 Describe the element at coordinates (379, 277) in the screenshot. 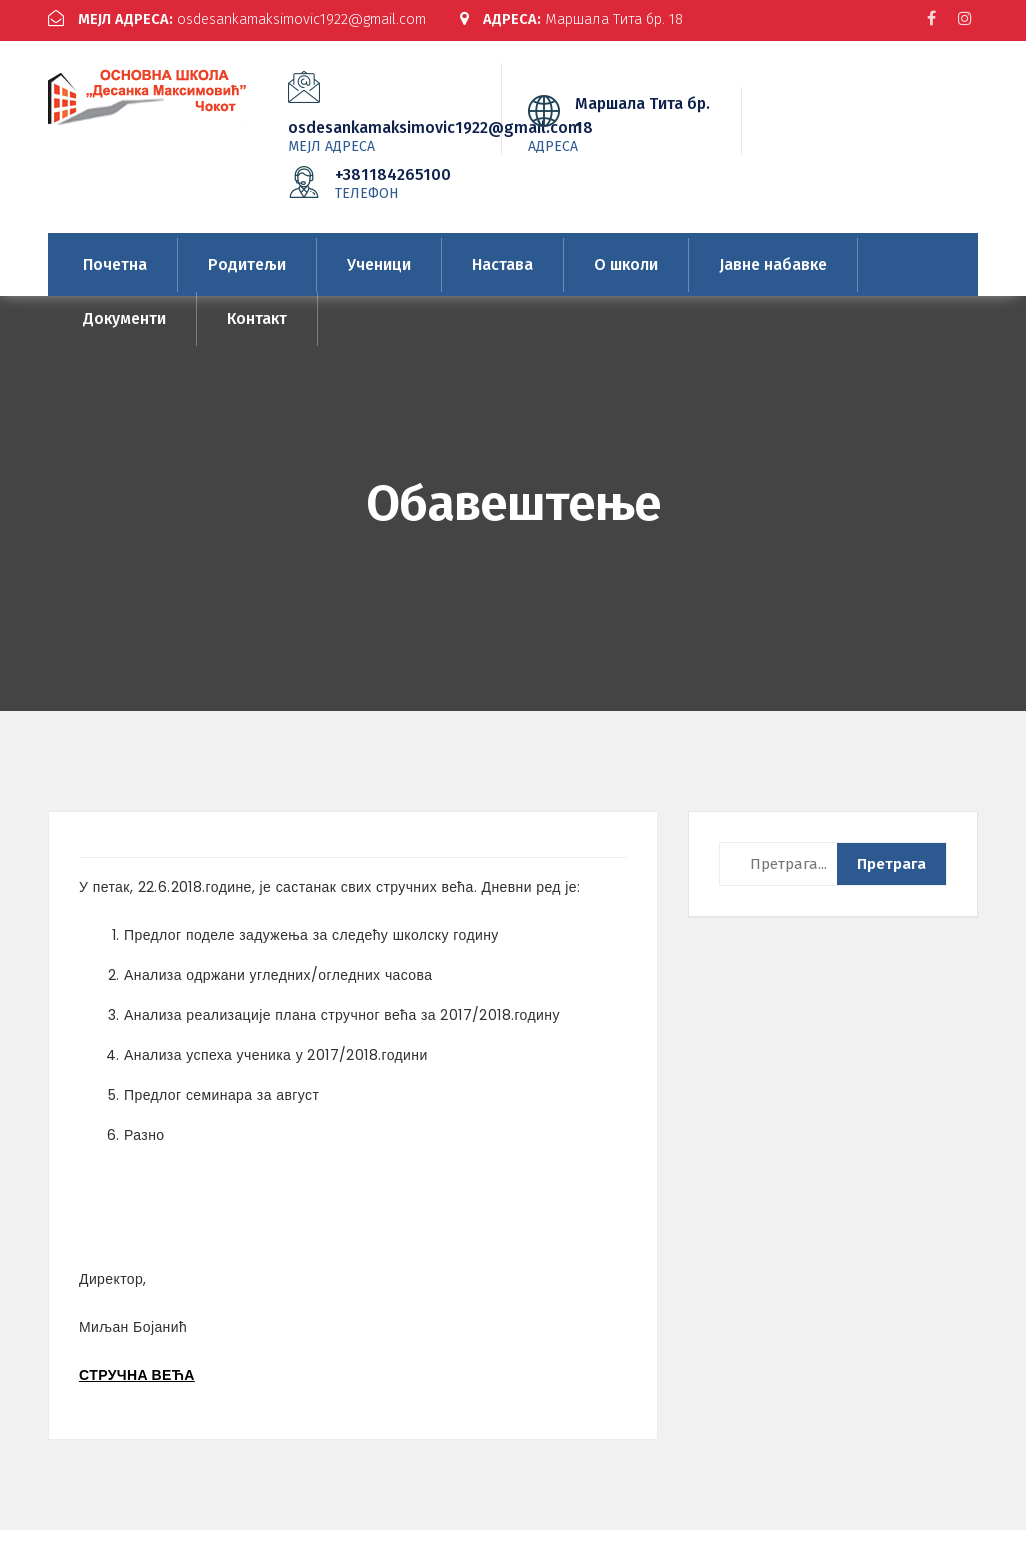

I see `Ученици` at that location.